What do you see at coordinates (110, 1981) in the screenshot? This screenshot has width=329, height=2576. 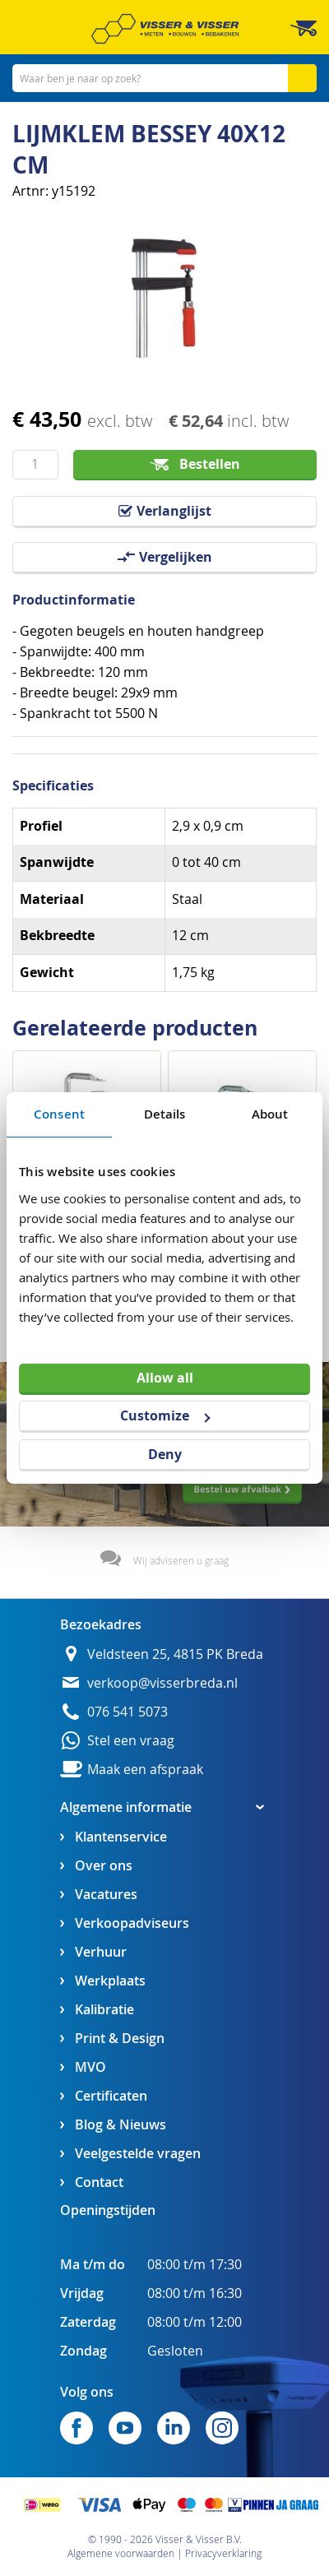 I see `Werkplaats` at bounding box center [110, 1981].